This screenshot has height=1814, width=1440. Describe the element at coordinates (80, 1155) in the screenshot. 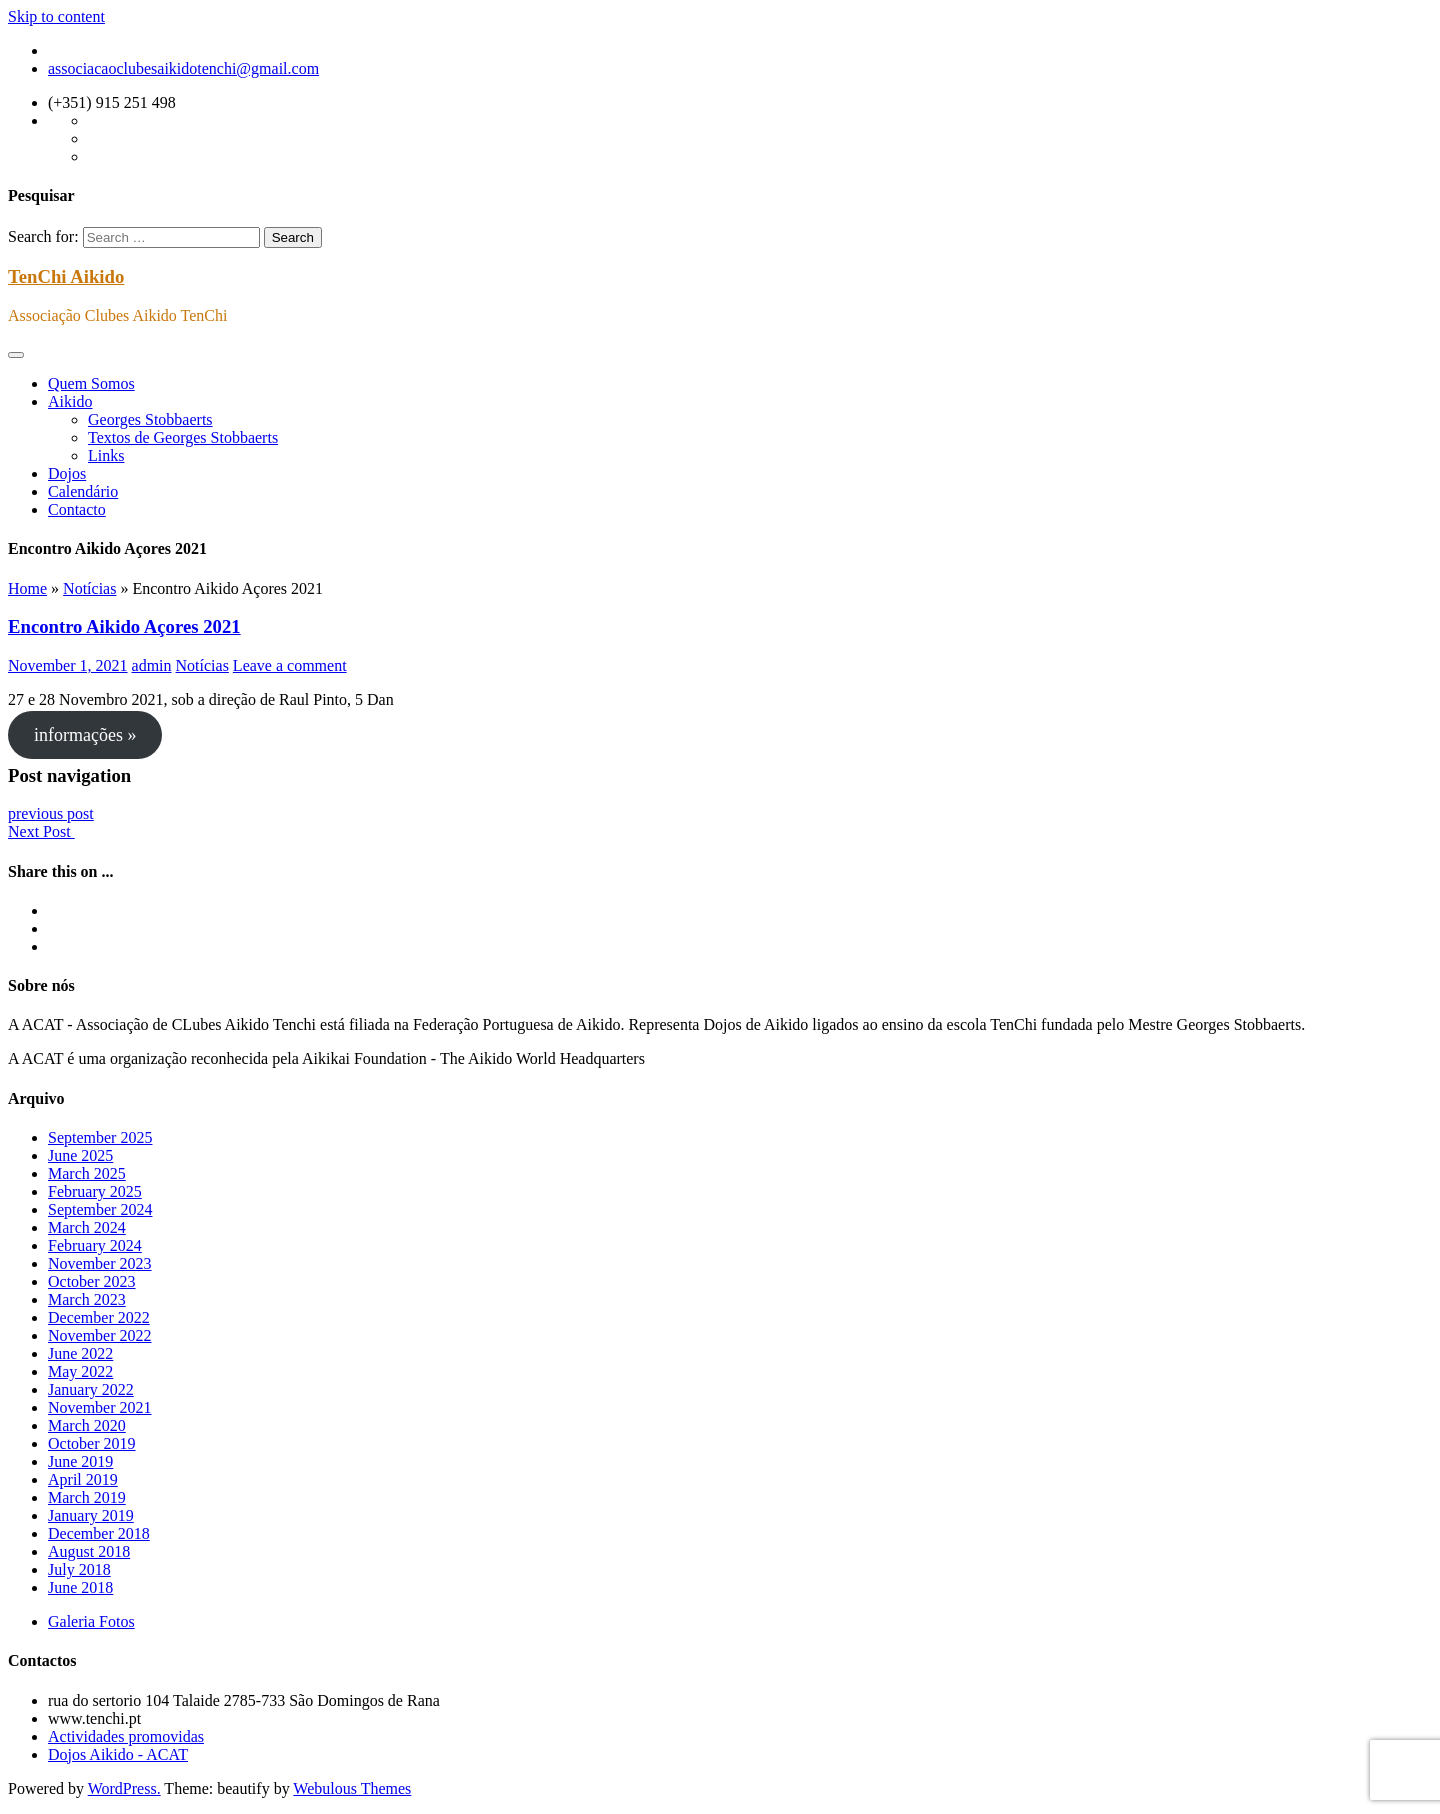

I see `June 2025` at that location.